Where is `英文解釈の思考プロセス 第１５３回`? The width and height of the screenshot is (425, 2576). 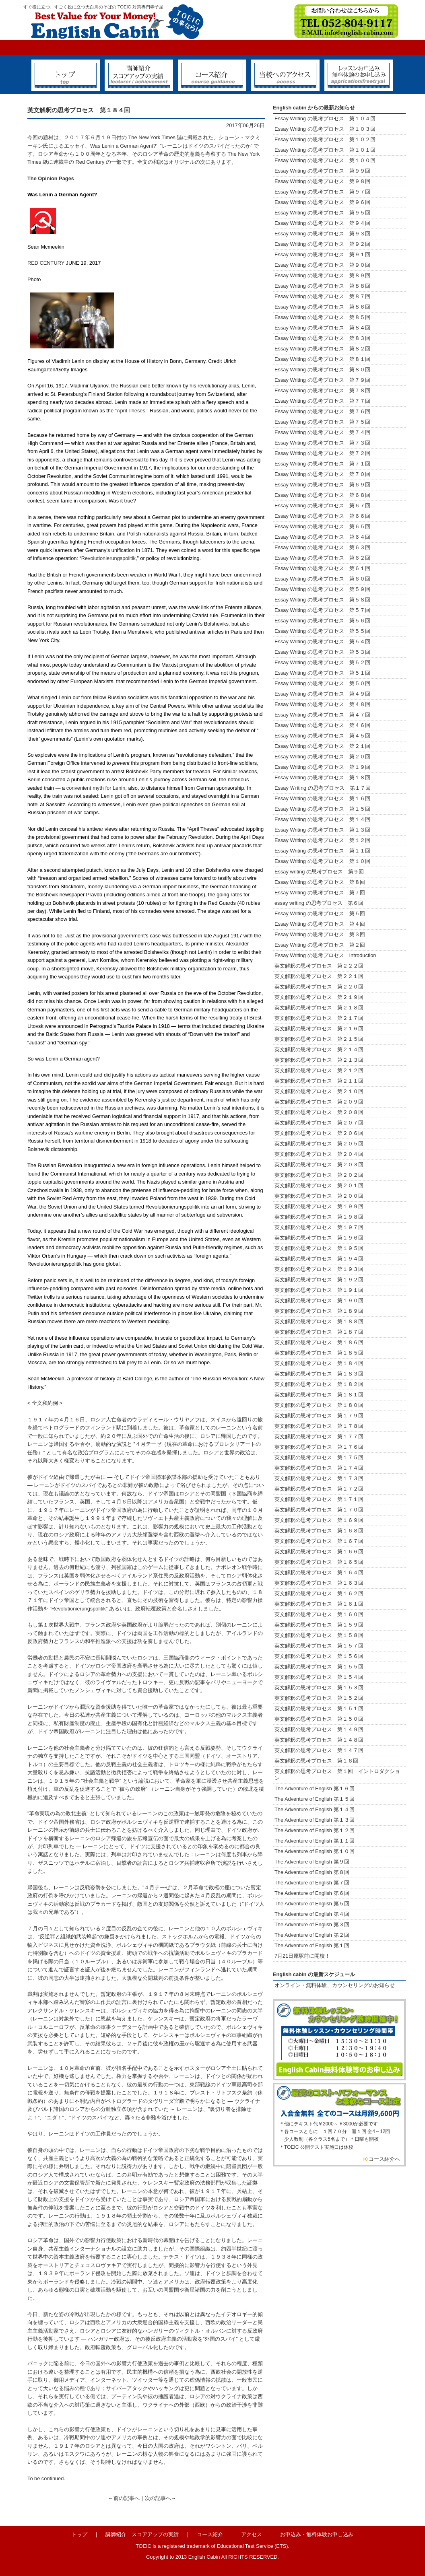 英文解釈の思考プロセス 第１５３回 is located at coordinates (318, 1687).